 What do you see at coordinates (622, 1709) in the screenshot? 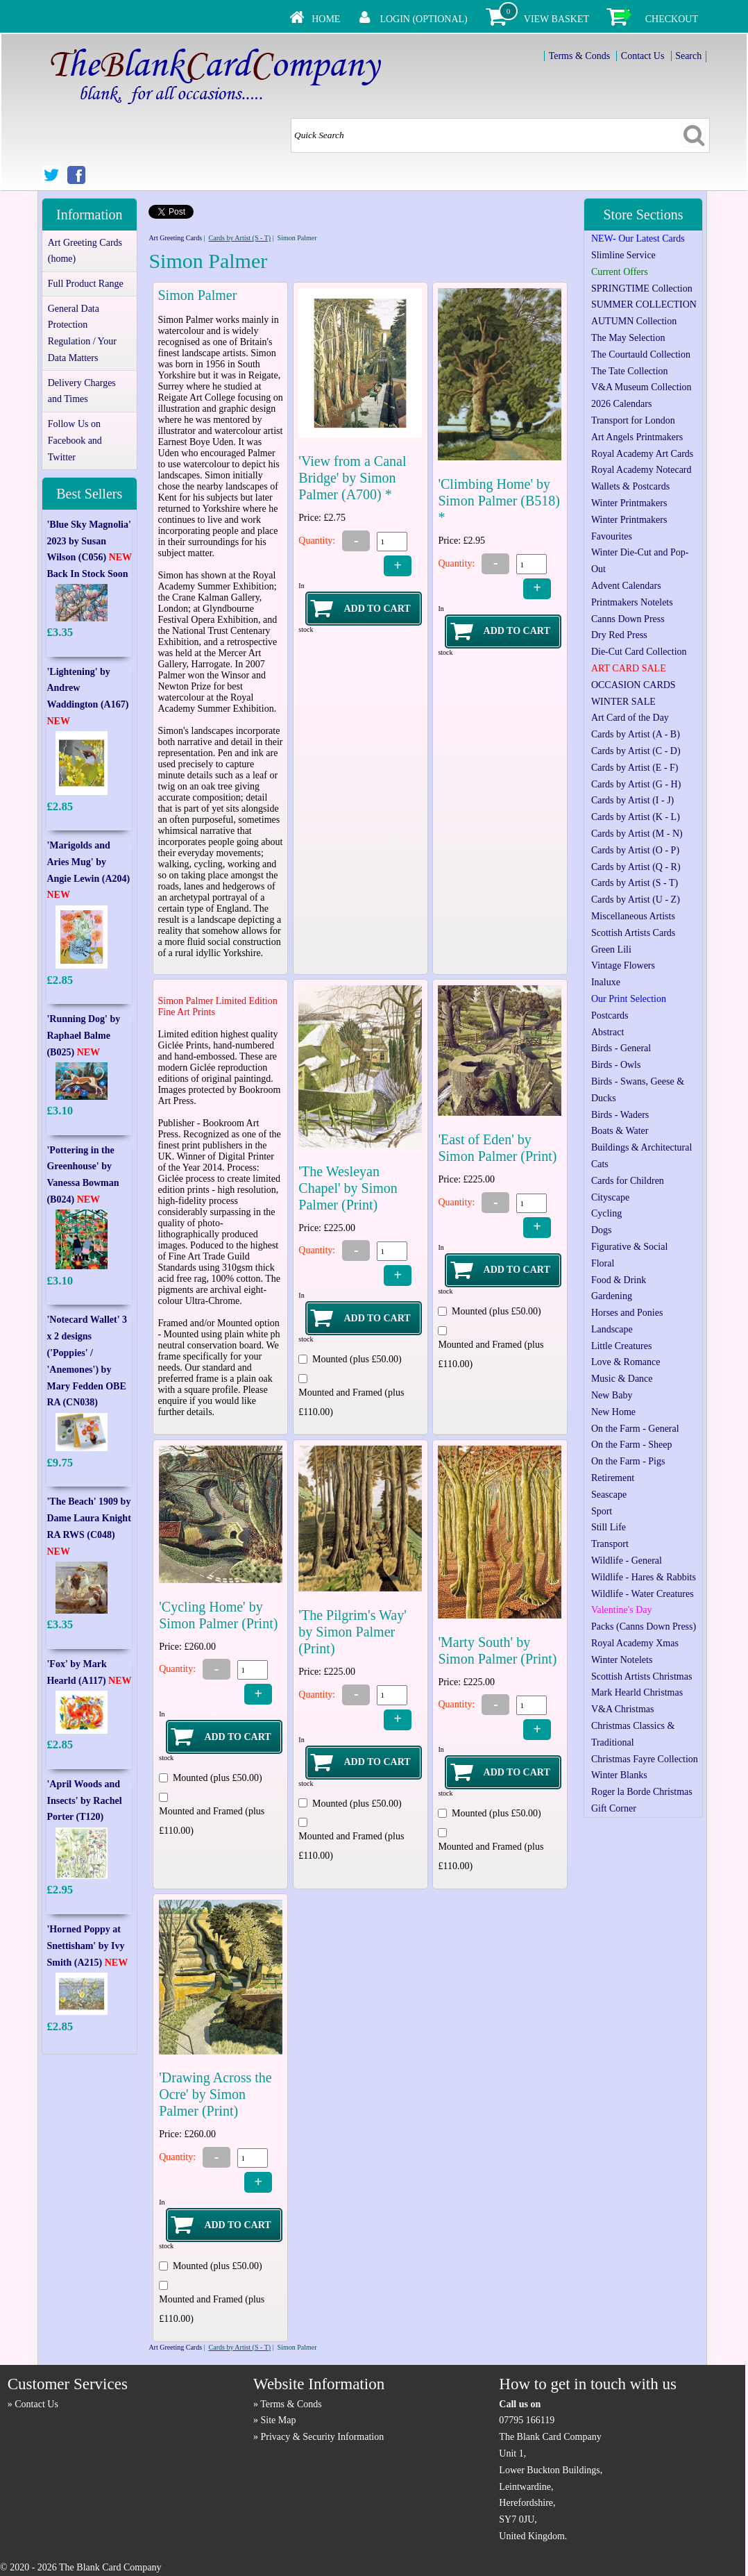
I see `V&A Christmas` at bounding box center [622, 1709].